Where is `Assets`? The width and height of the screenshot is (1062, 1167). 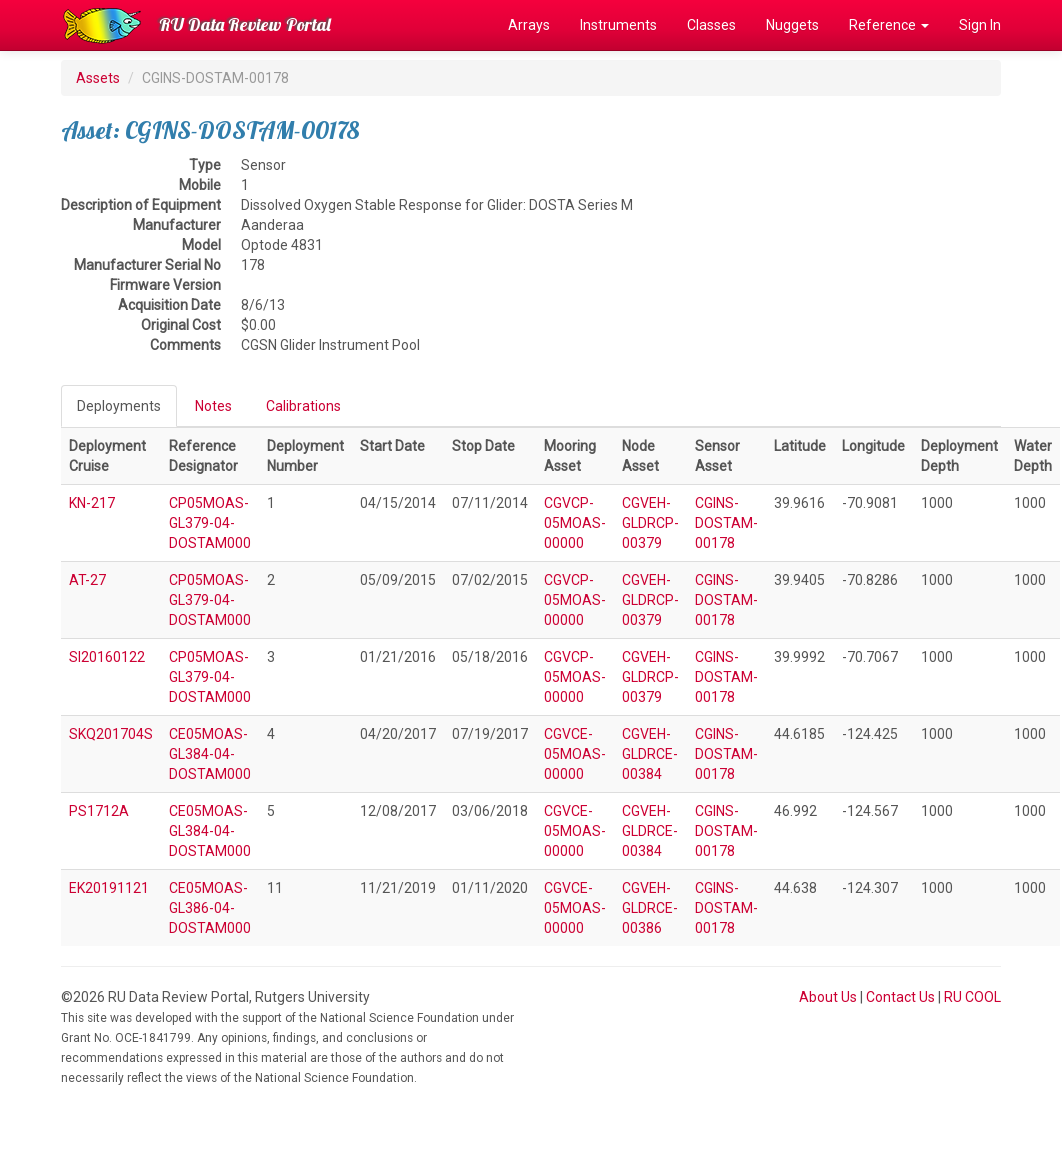 Assets is located at coordinates (98, 78).